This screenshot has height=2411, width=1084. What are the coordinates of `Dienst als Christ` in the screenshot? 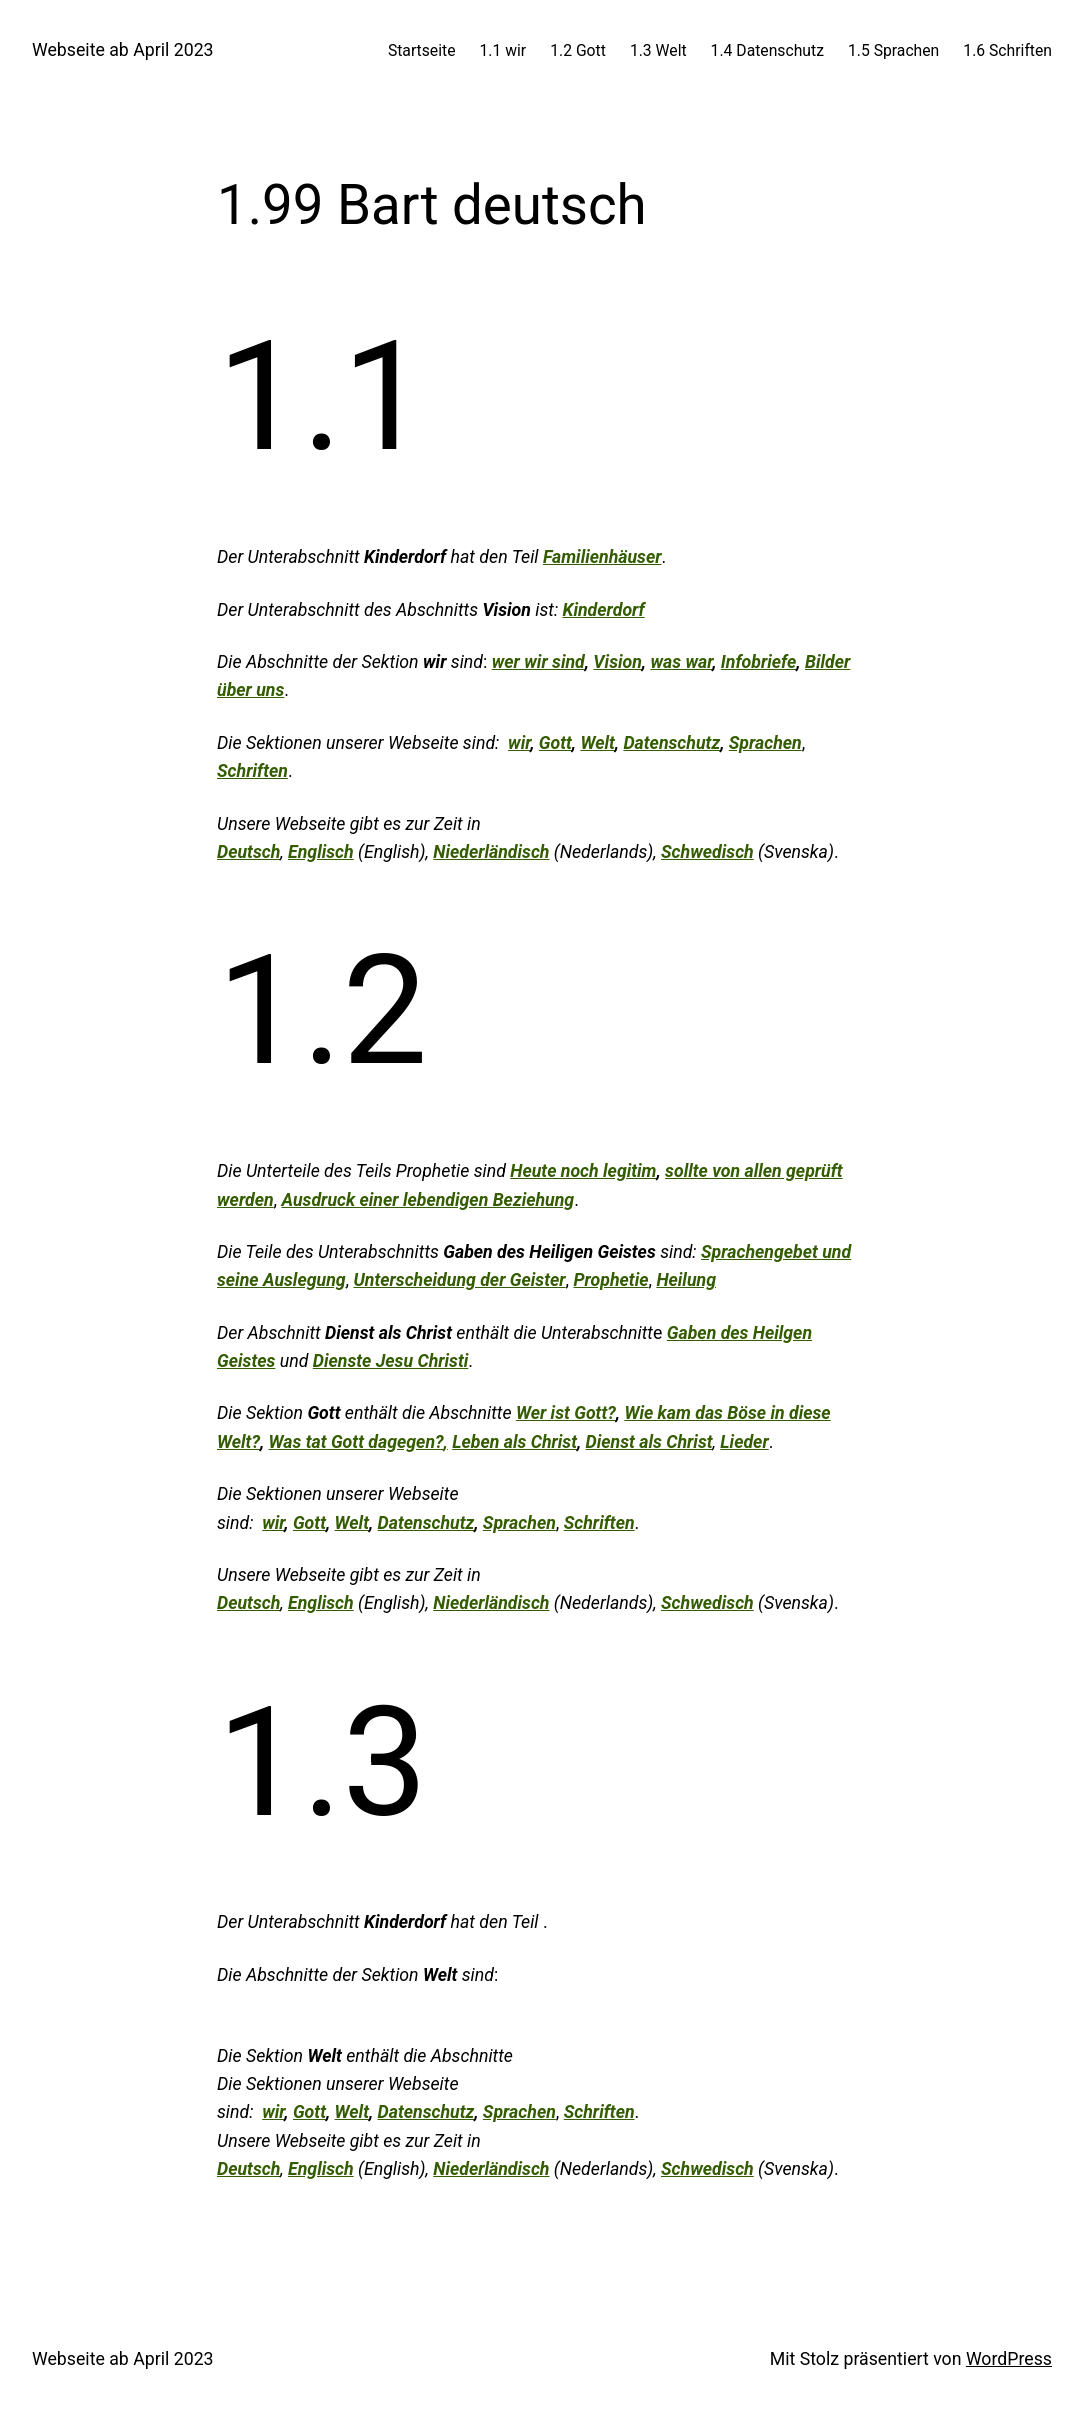 It's located at (649, 1442).